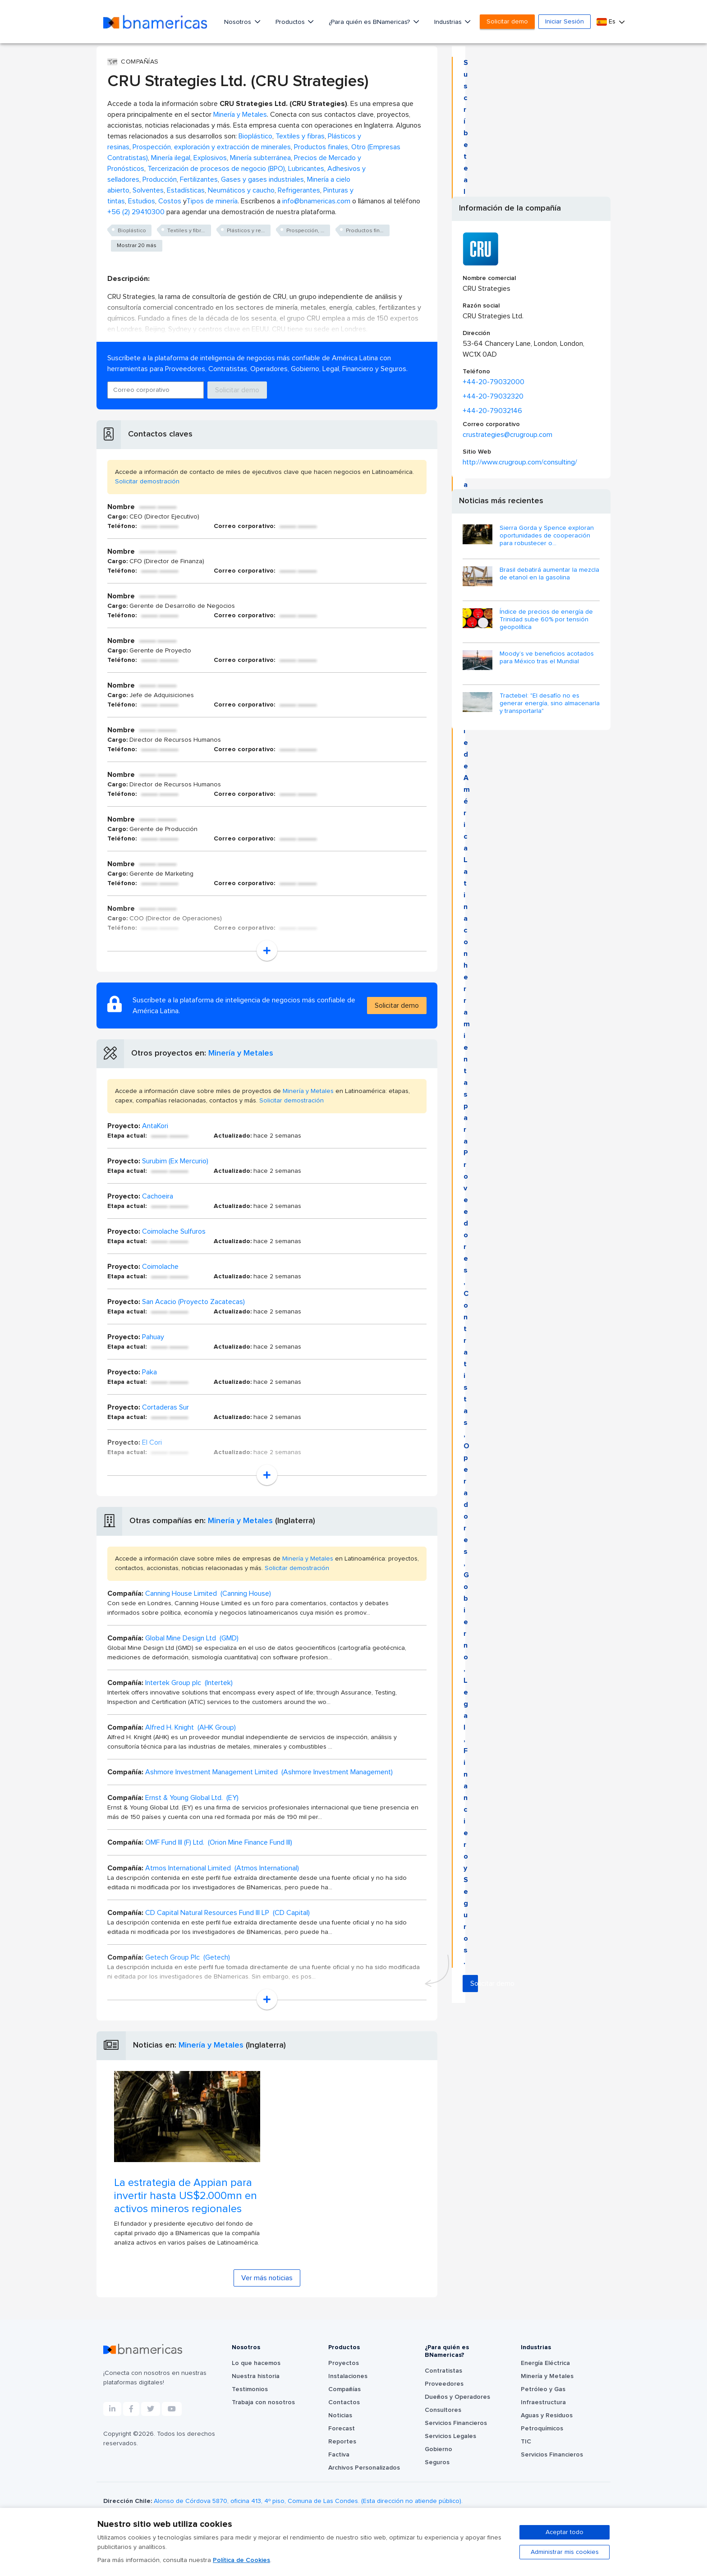 The height and width of the screenshot is (2576, 707). What do you see at coordinates (238, 22) in the screenshot?
I see `Nosotros` at bounding box center [238, 22].